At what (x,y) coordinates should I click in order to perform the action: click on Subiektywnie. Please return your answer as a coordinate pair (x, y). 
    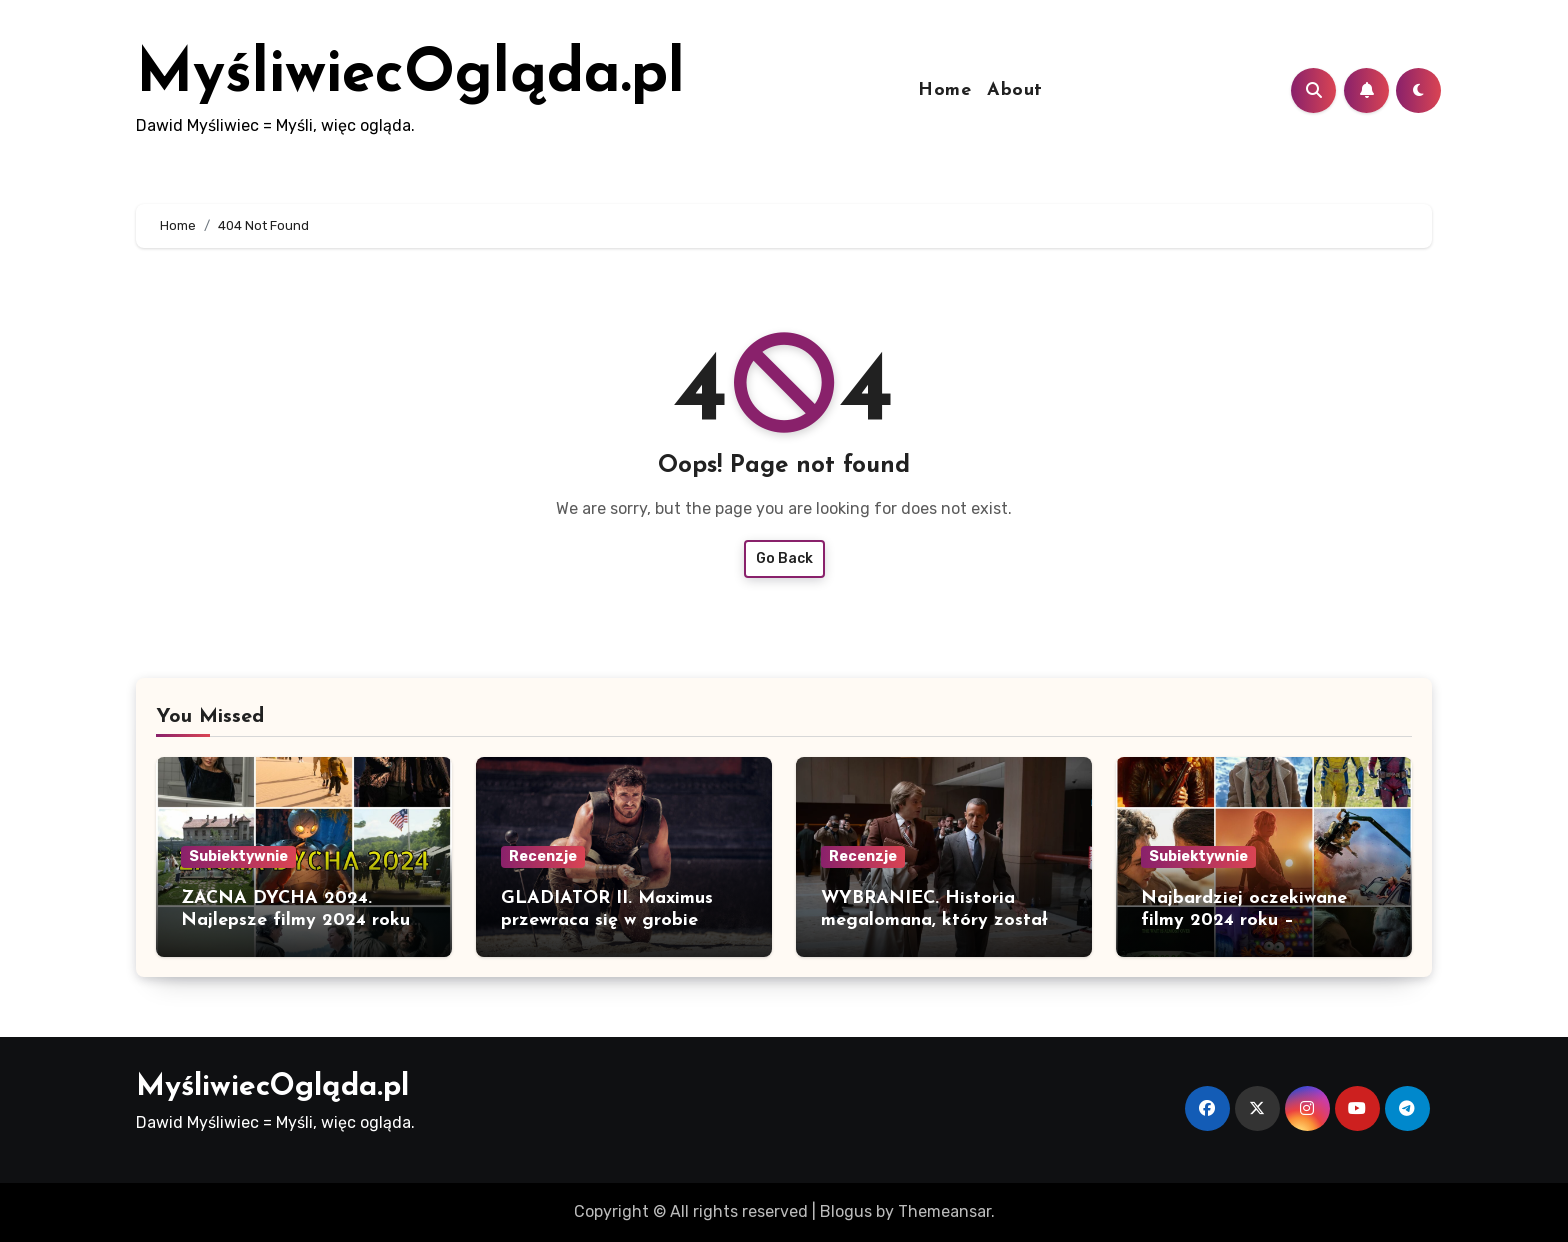
    Looking at the image, I should click on (238, 856).